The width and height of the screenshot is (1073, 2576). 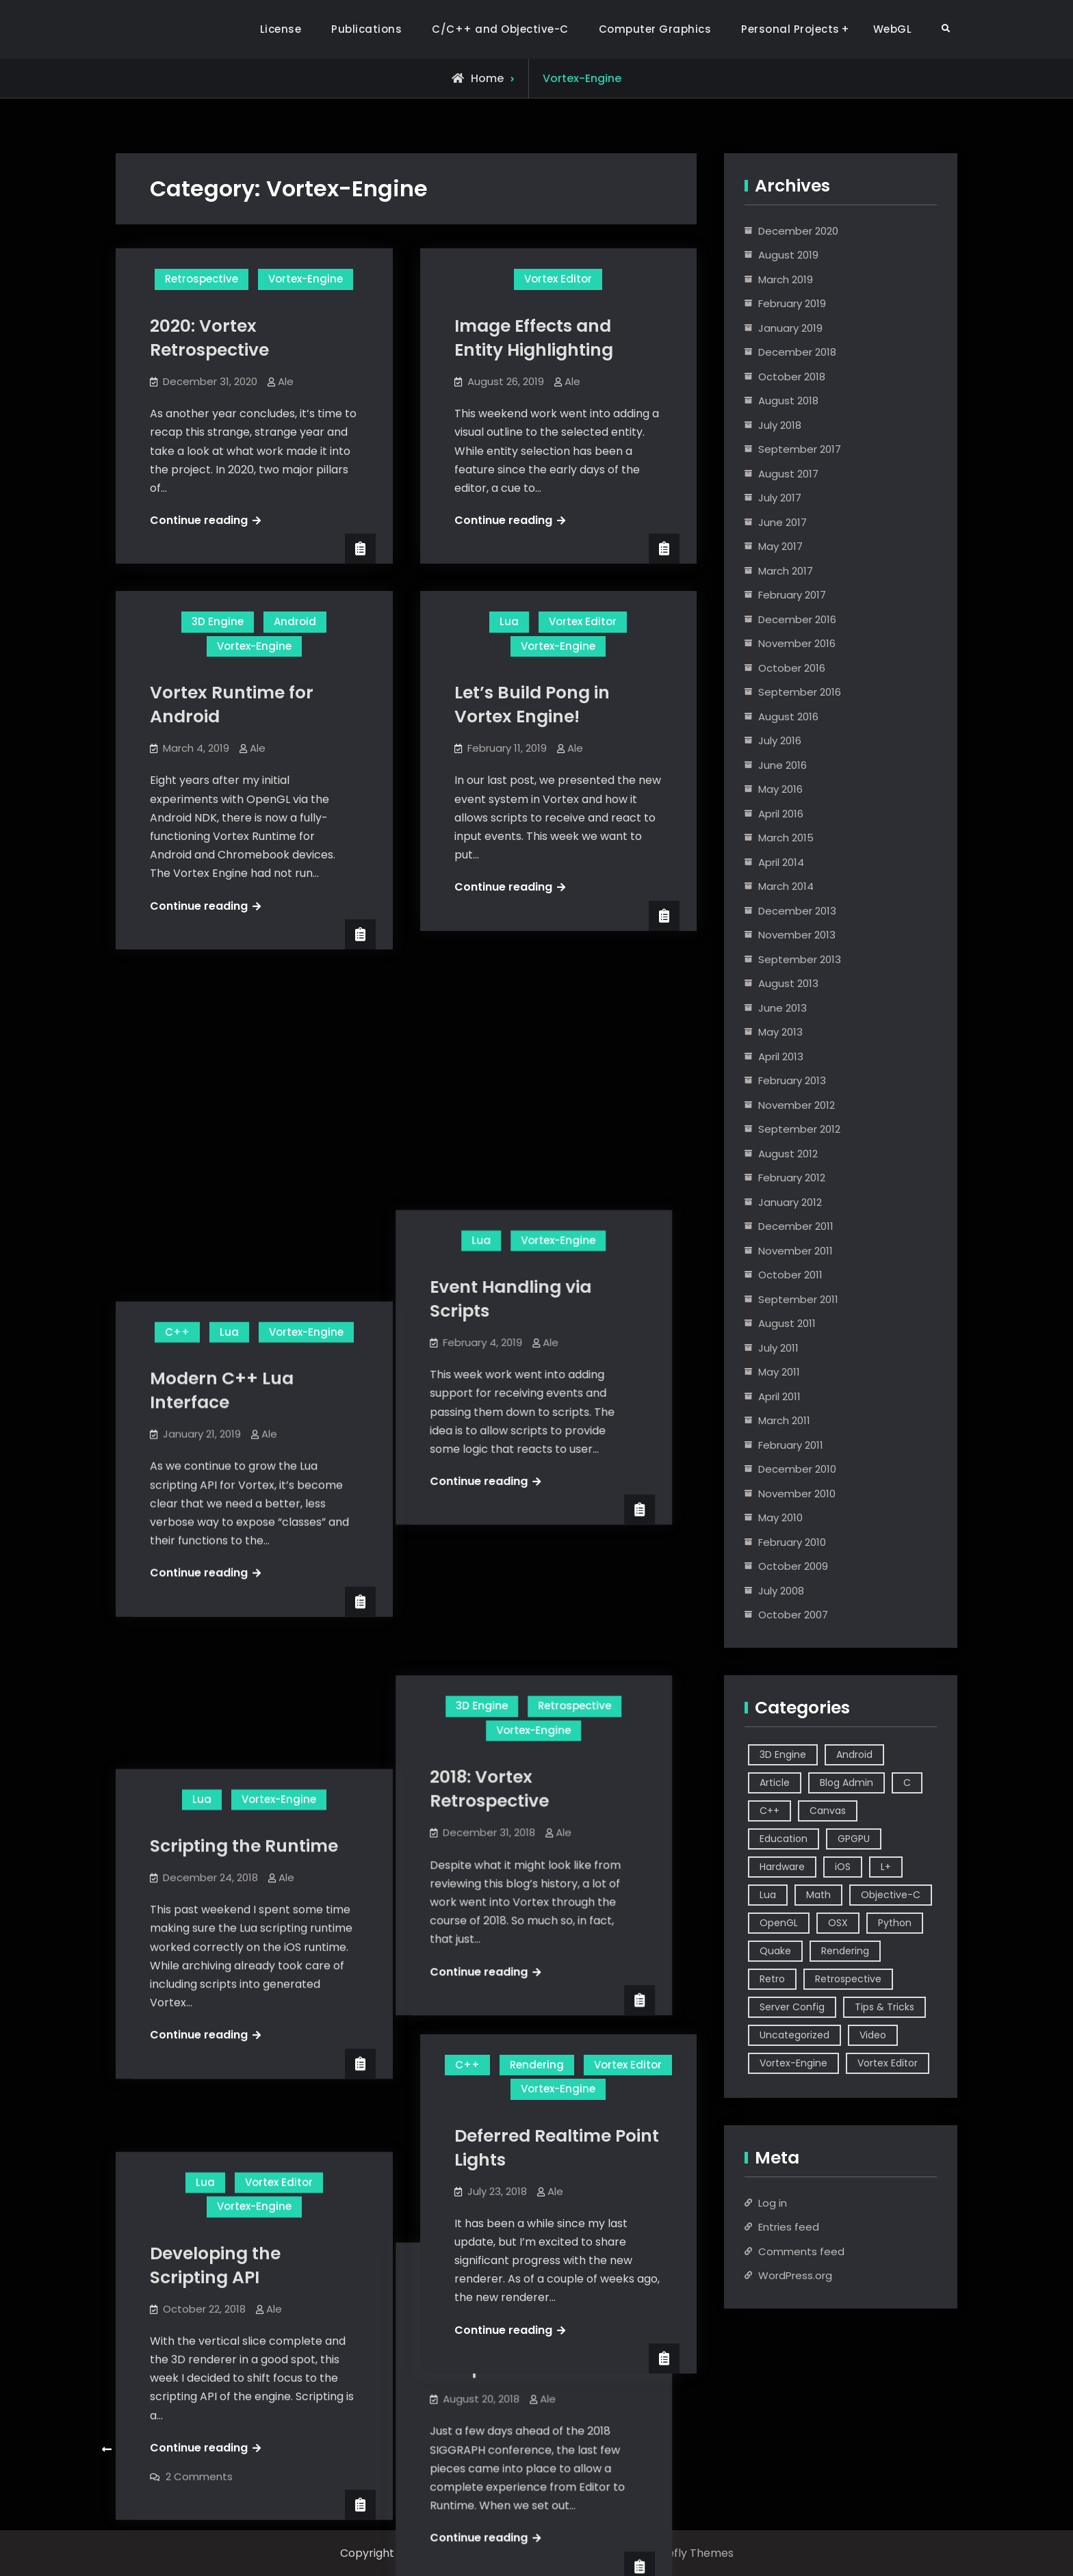 I want to click on Article [Article (8 items)], so click(x=775, y=1782).